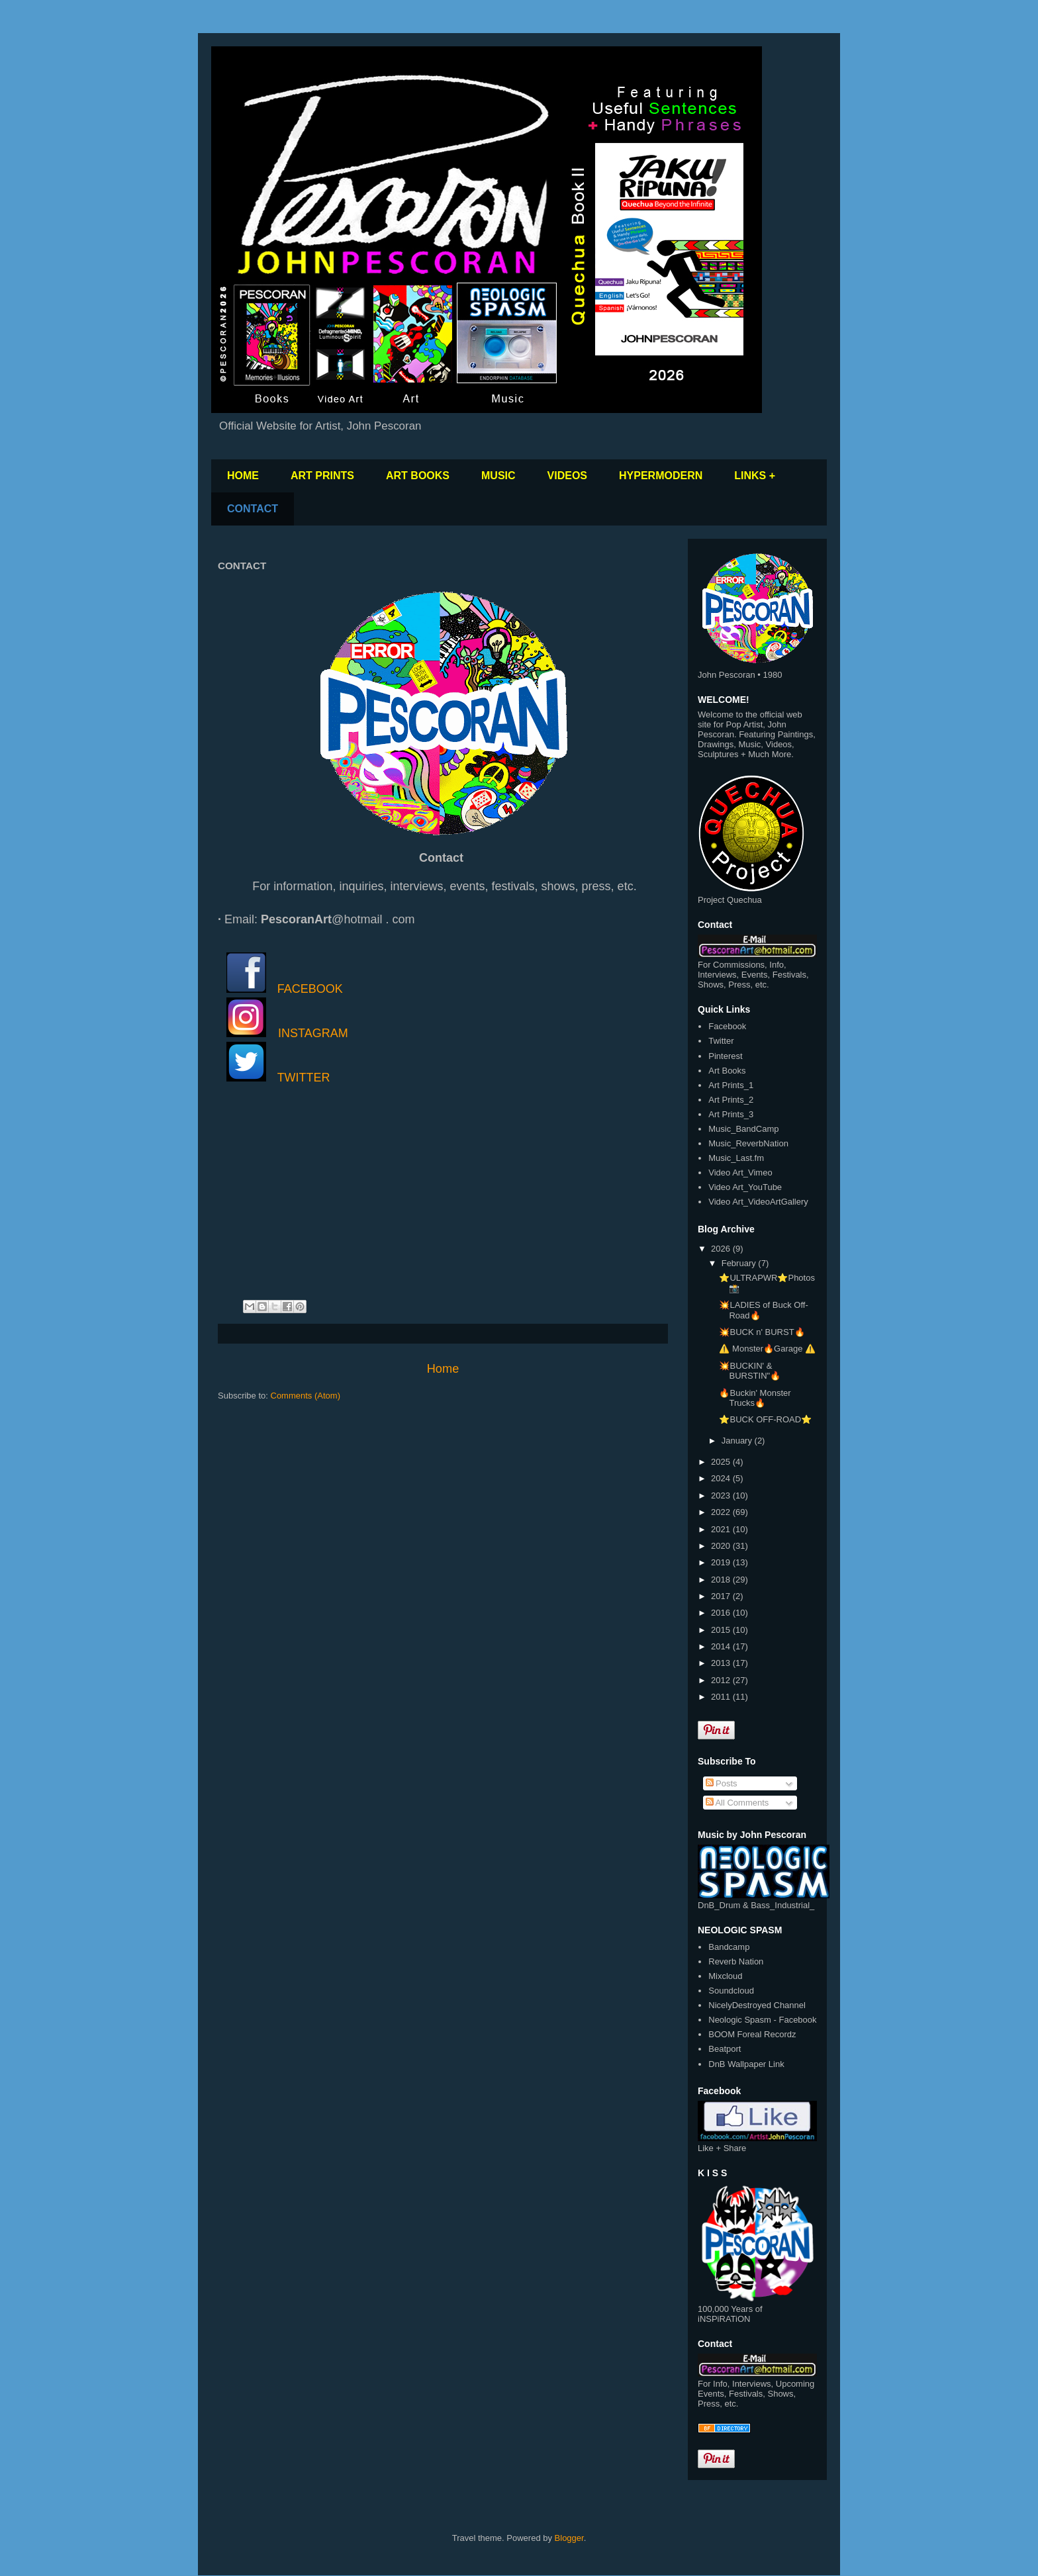 The image size is (1038, 2576). I want to click on Bandcamp, so click(728, 1947).